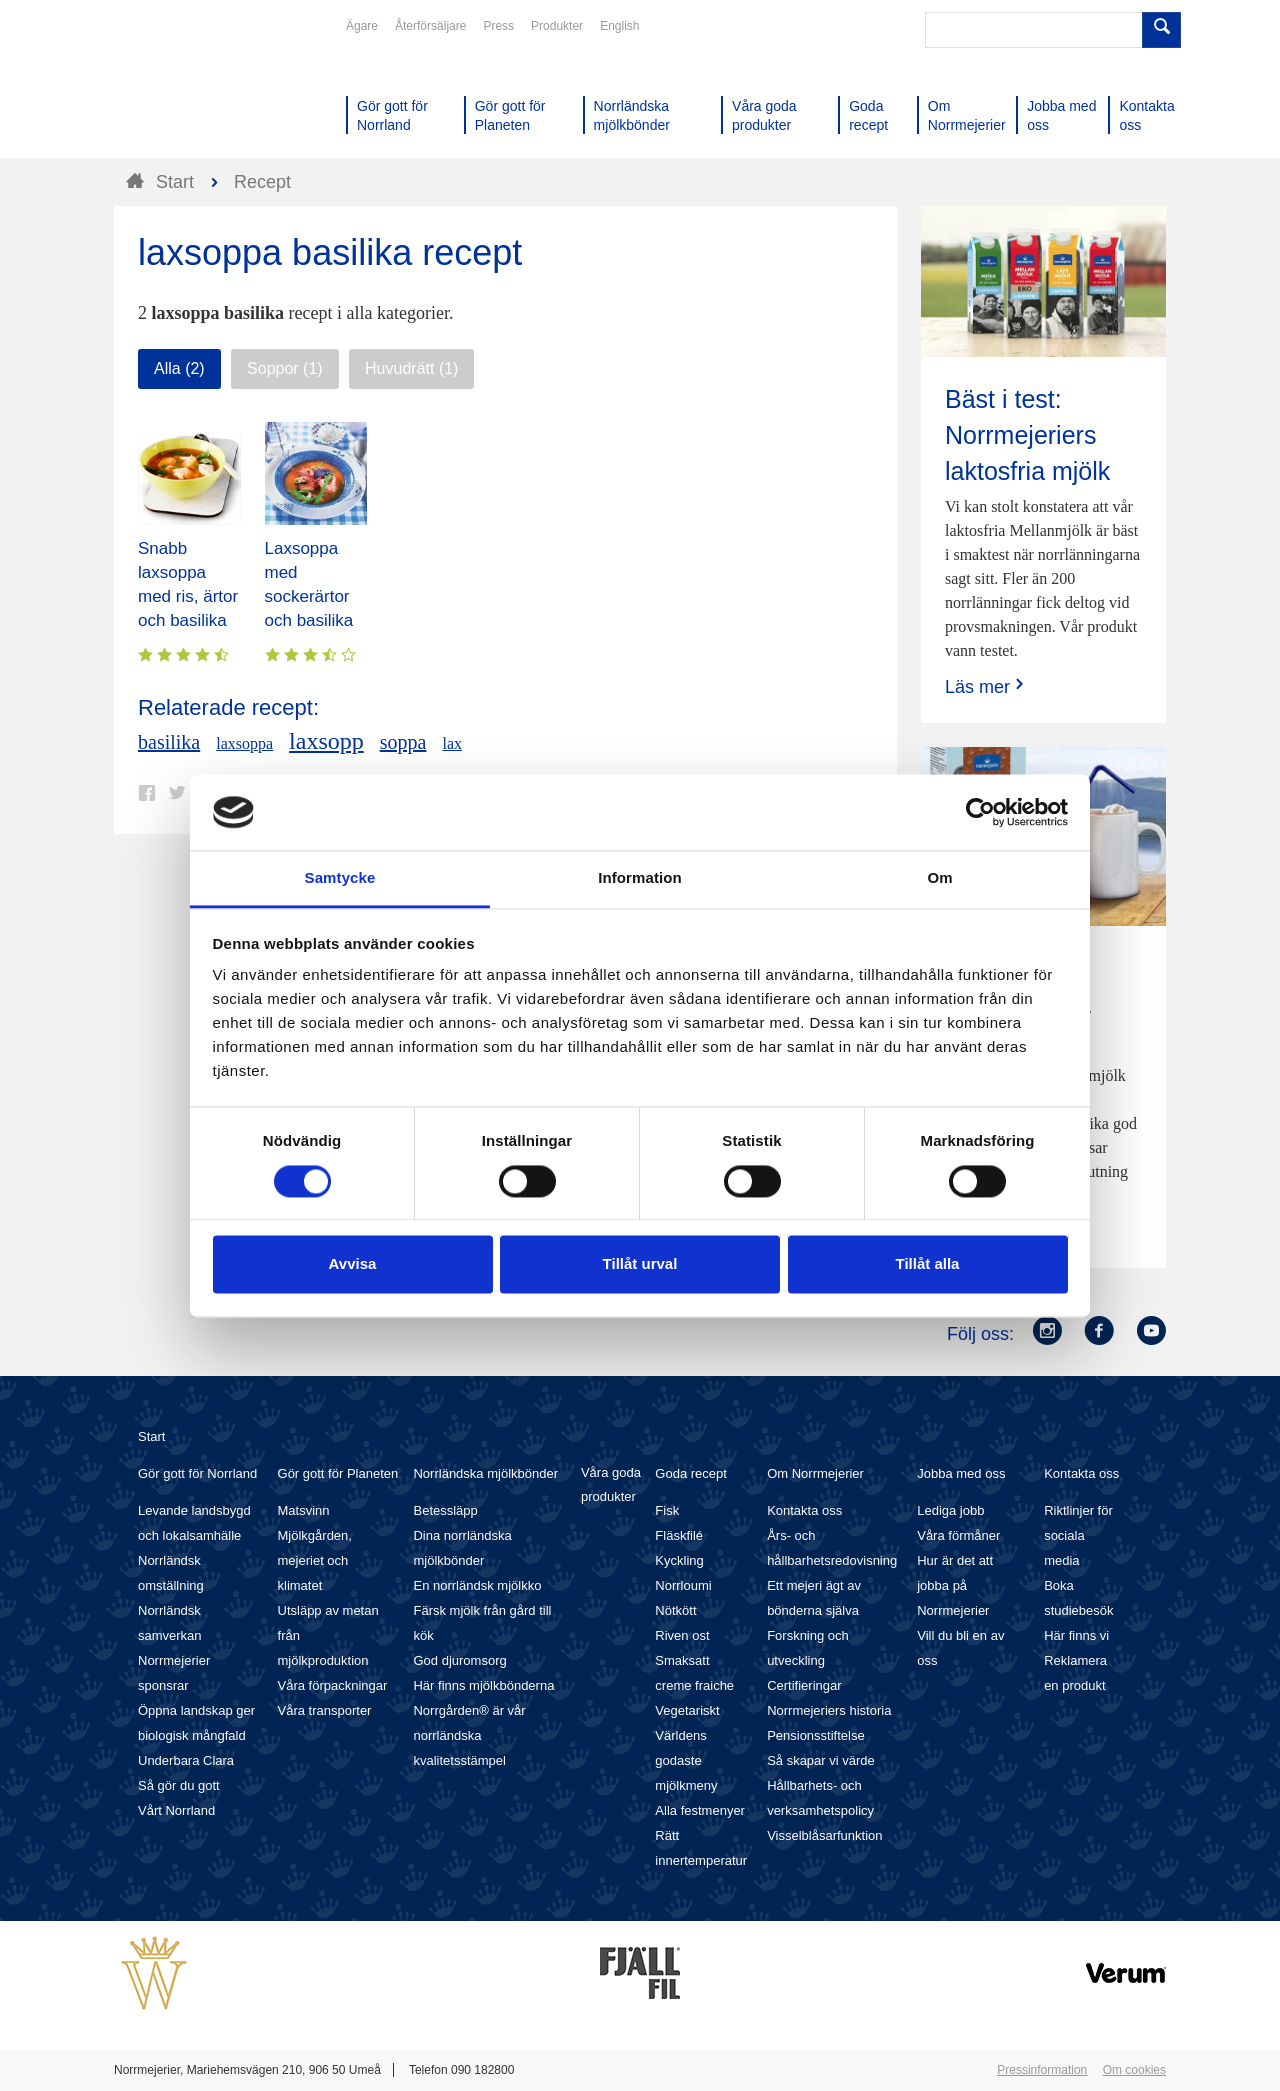  Describe the element at coordinates (955, 1585) in the screenshot. I see `Hur är det att jobba på Norrmejerier` at that location.